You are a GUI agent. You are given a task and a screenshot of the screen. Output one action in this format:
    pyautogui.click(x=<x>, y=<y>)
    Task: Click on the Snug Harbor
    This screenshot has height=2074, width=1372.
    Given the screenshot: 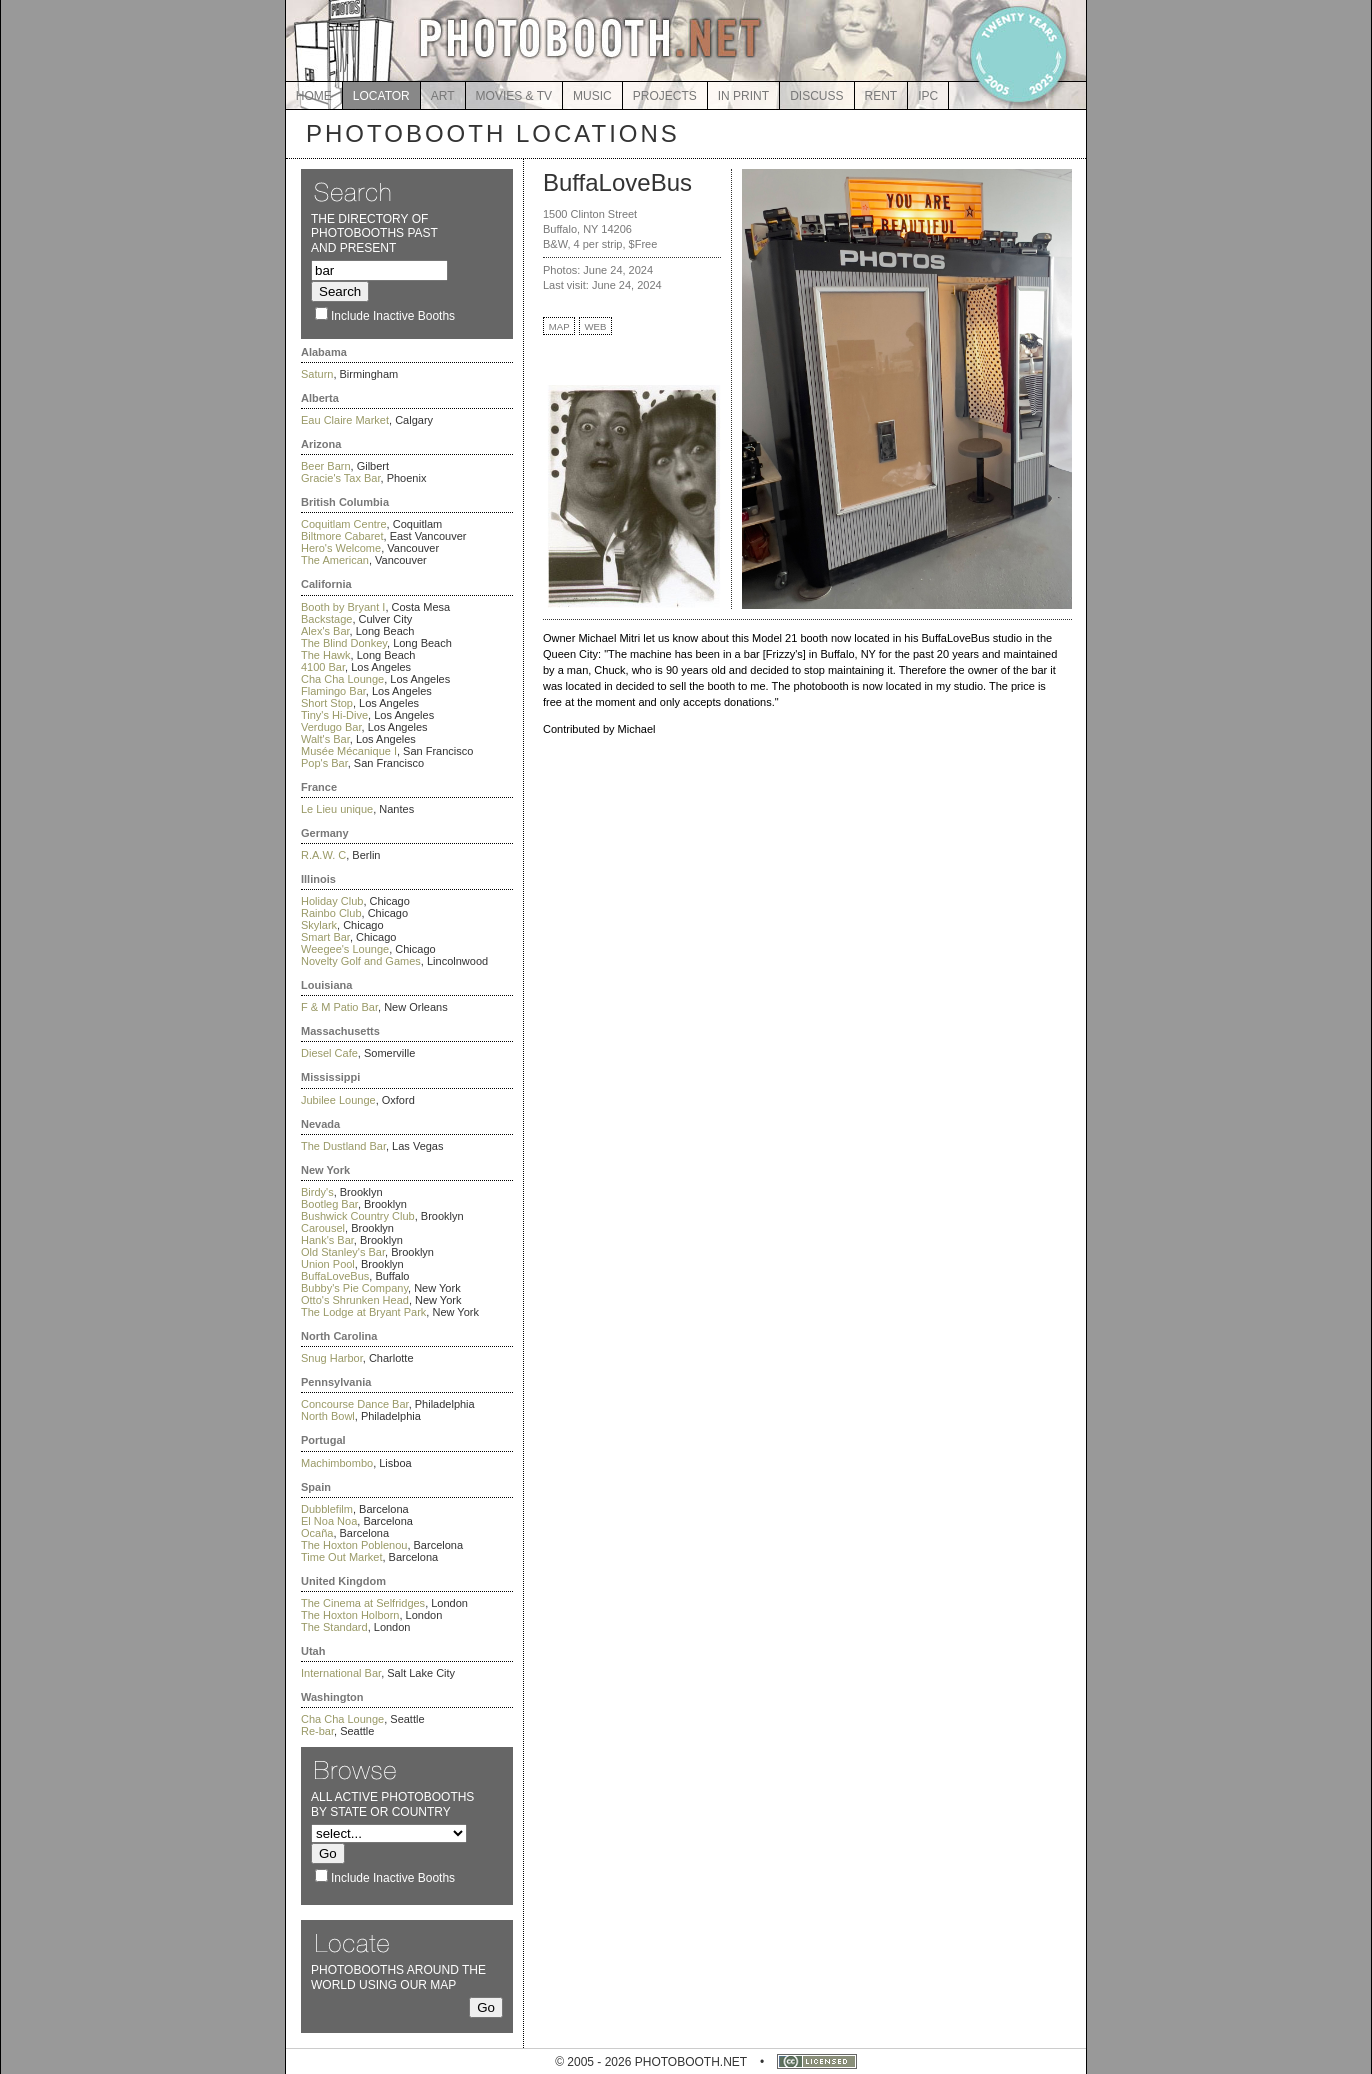 What is the action you would take?
    pyautogui.click(x=332, y=1358)
    